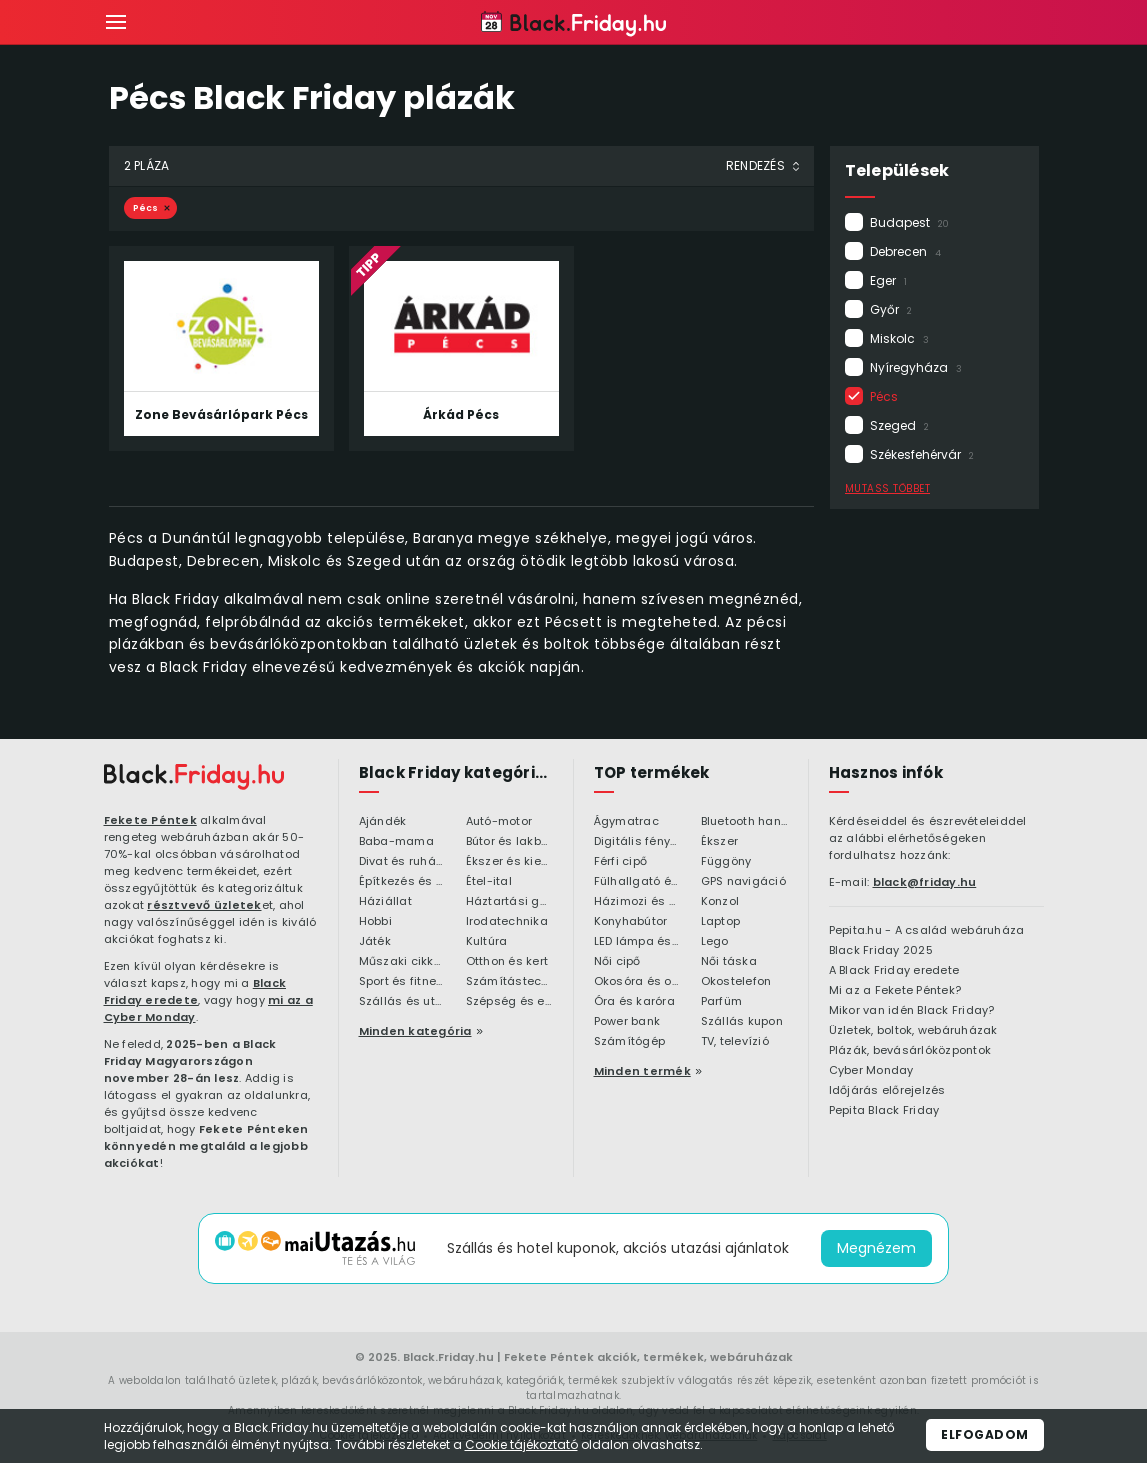  What do you see at coordinates (884, 1111) in the screenshot?
I see `Pepita Black Friday` at bounding box center [884, 1111].